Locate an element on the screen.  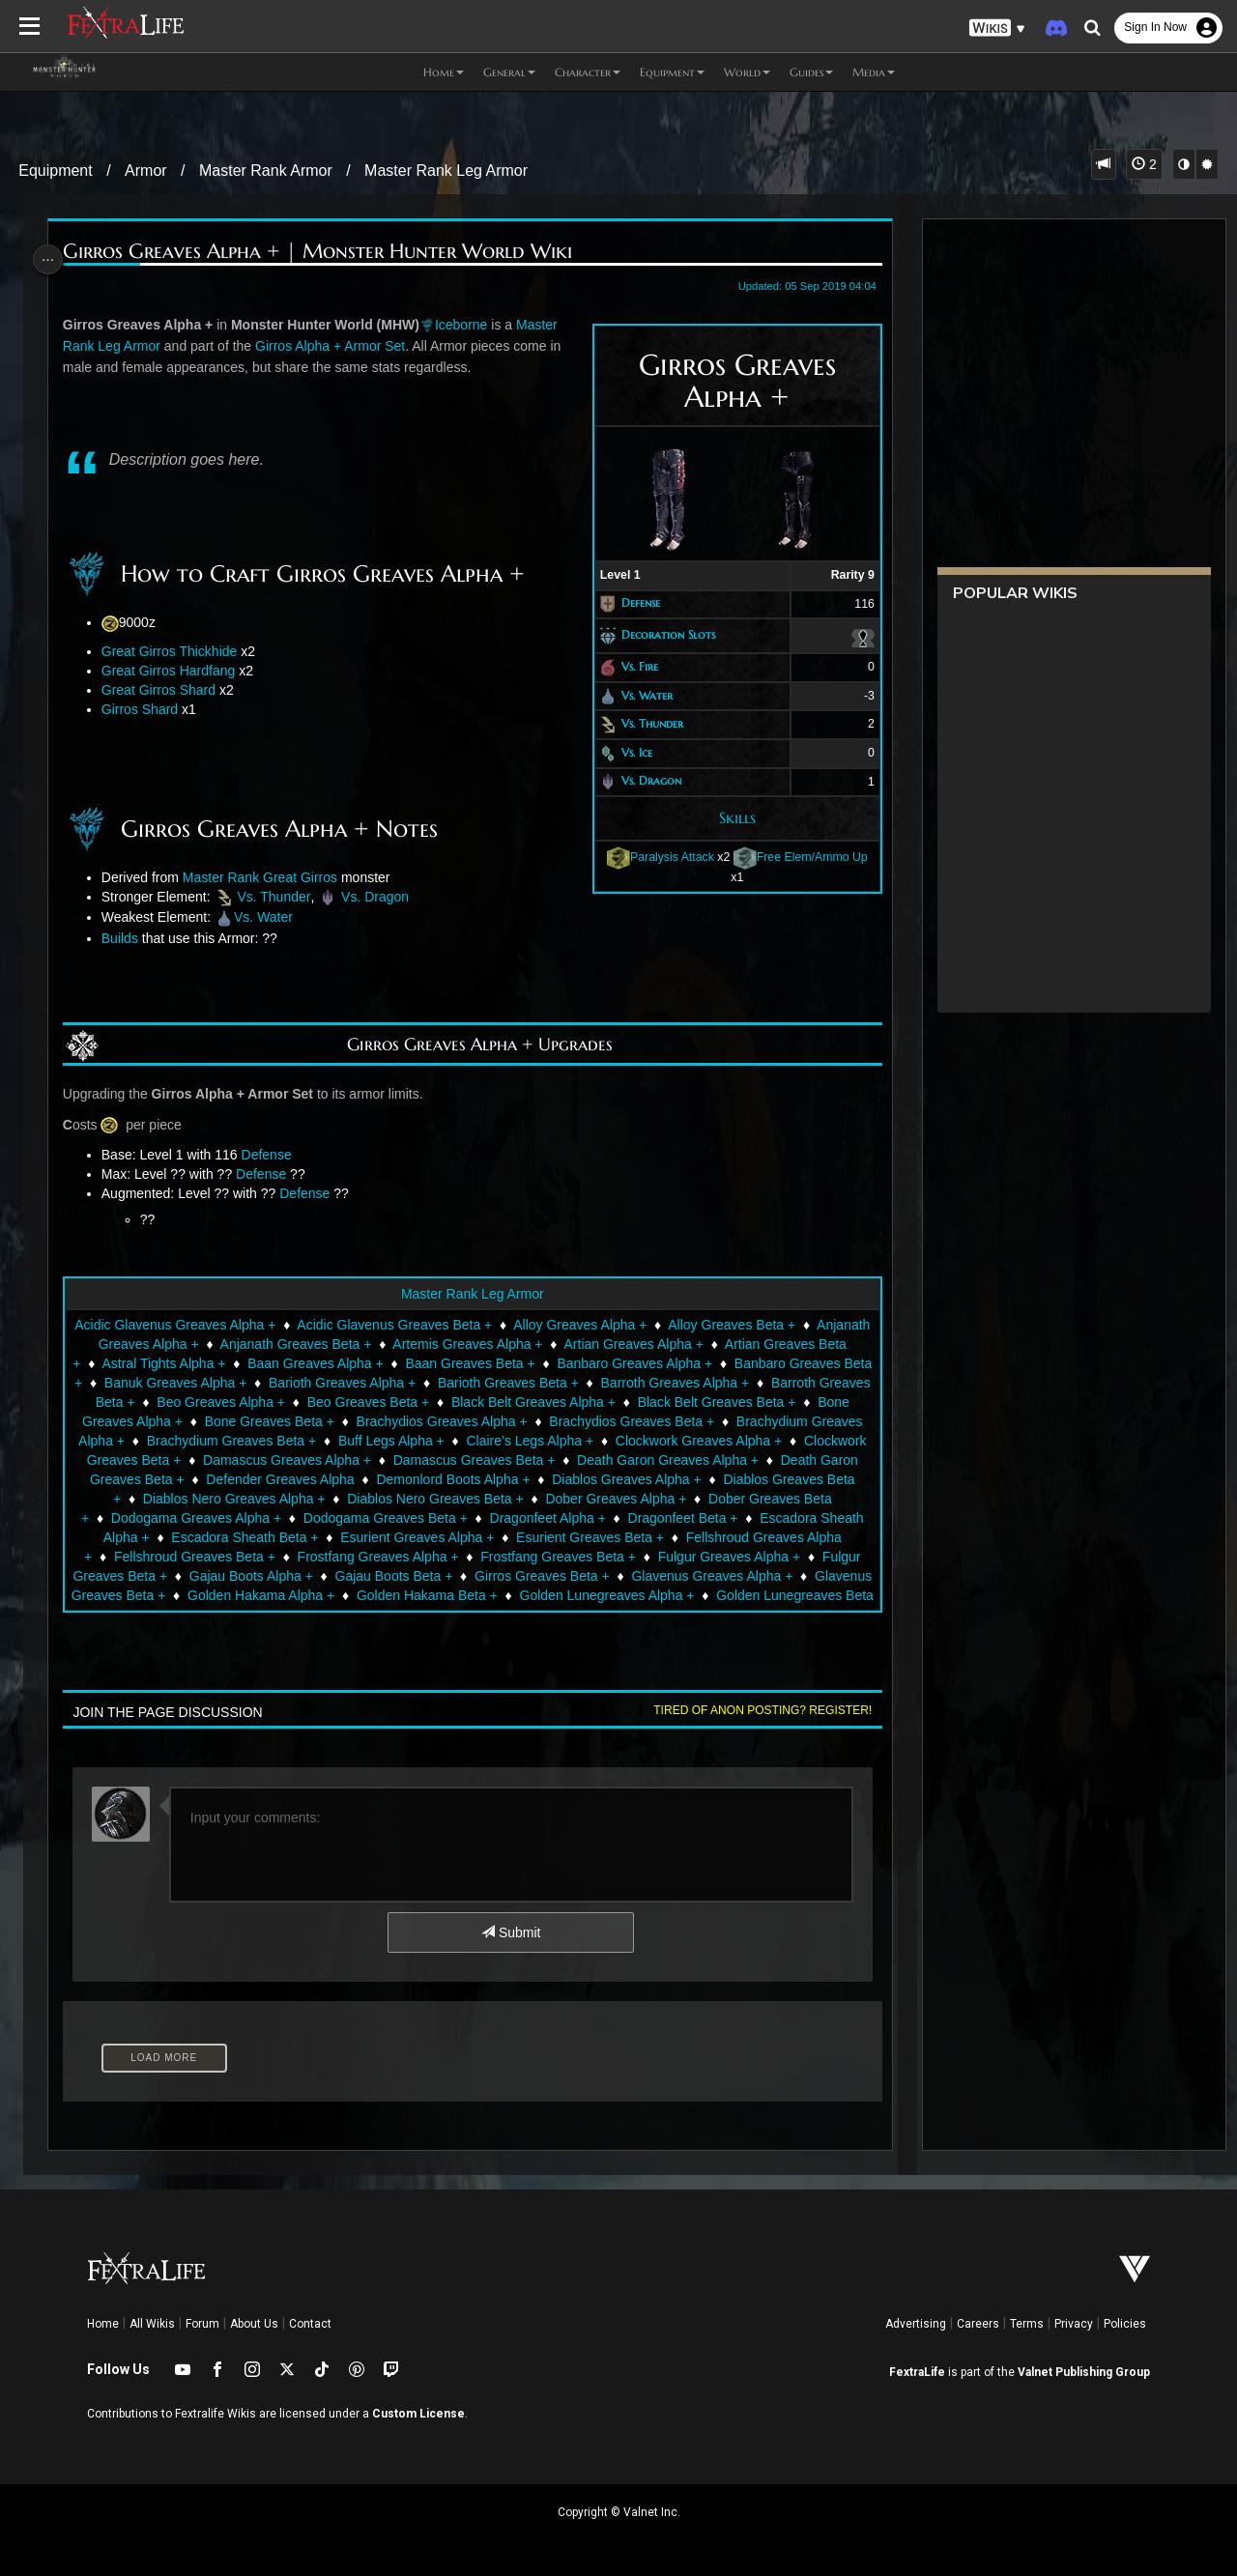
Valnet Publishing Group is located at coordinates (1084, 2372).